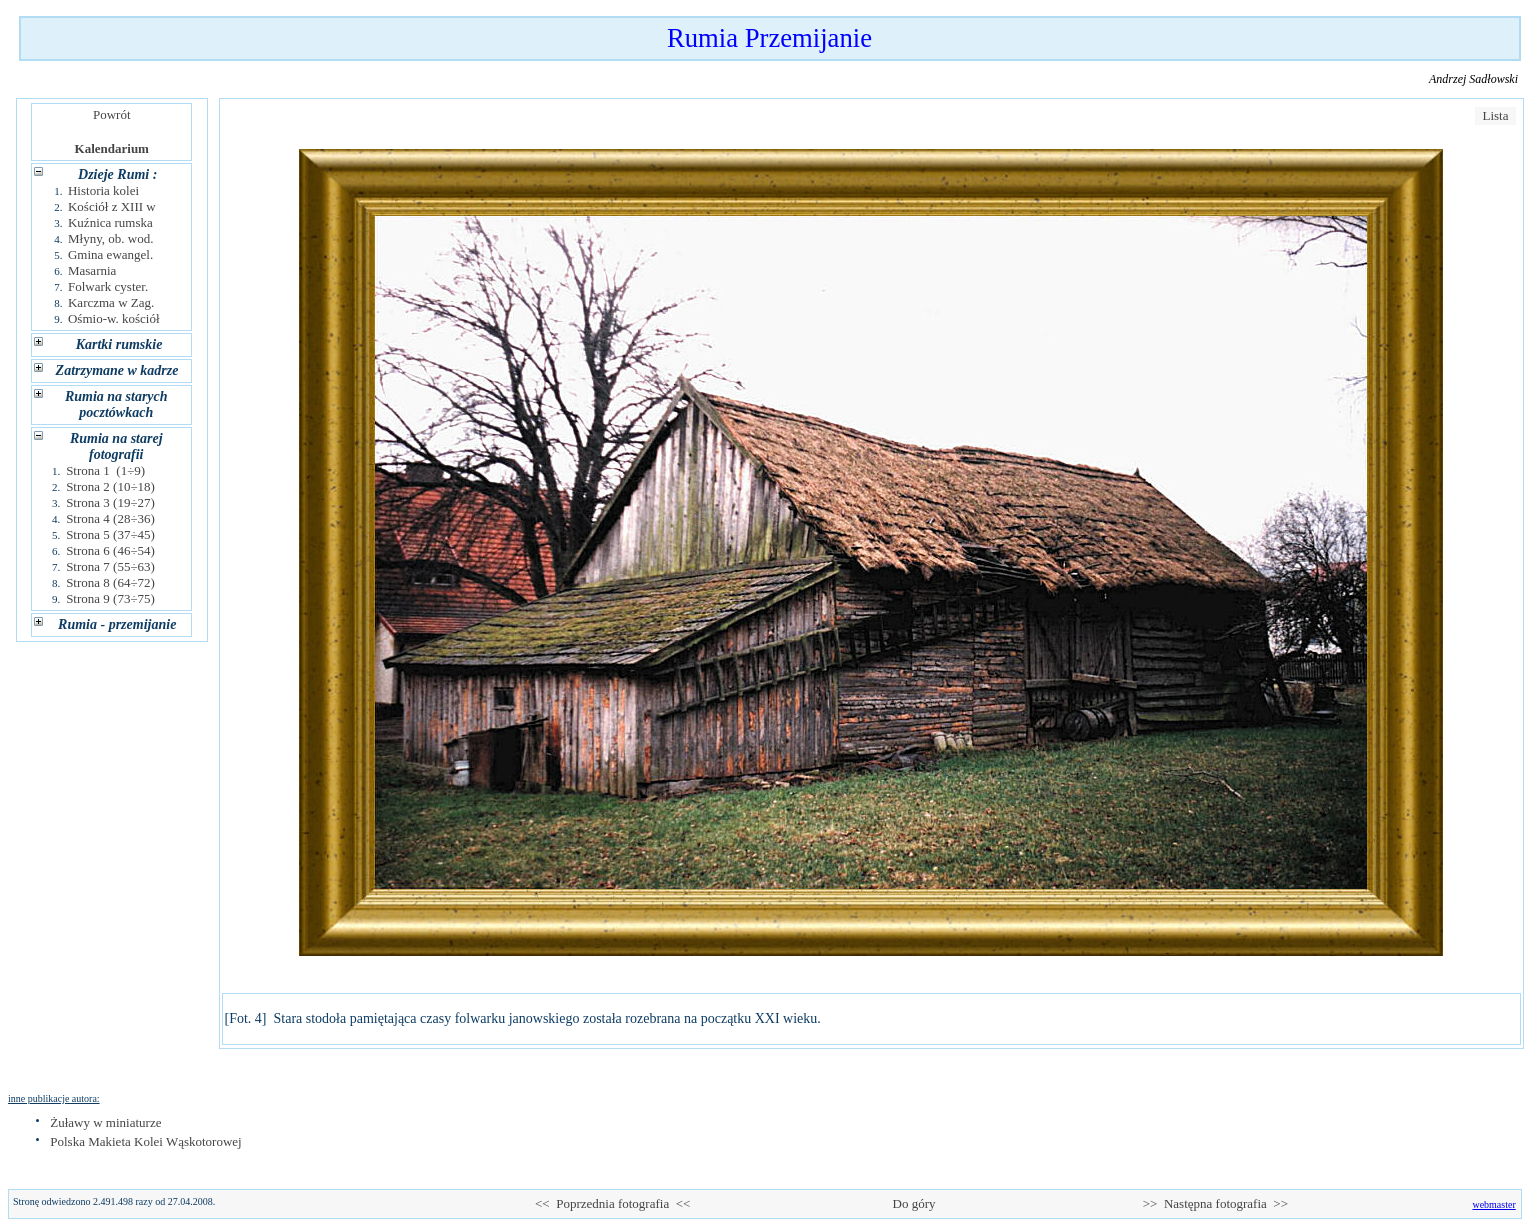  What do you see at coordinates (1493, 1204) in the screenshot?
I see `webmaster` at bounding box center [1493, 1204].